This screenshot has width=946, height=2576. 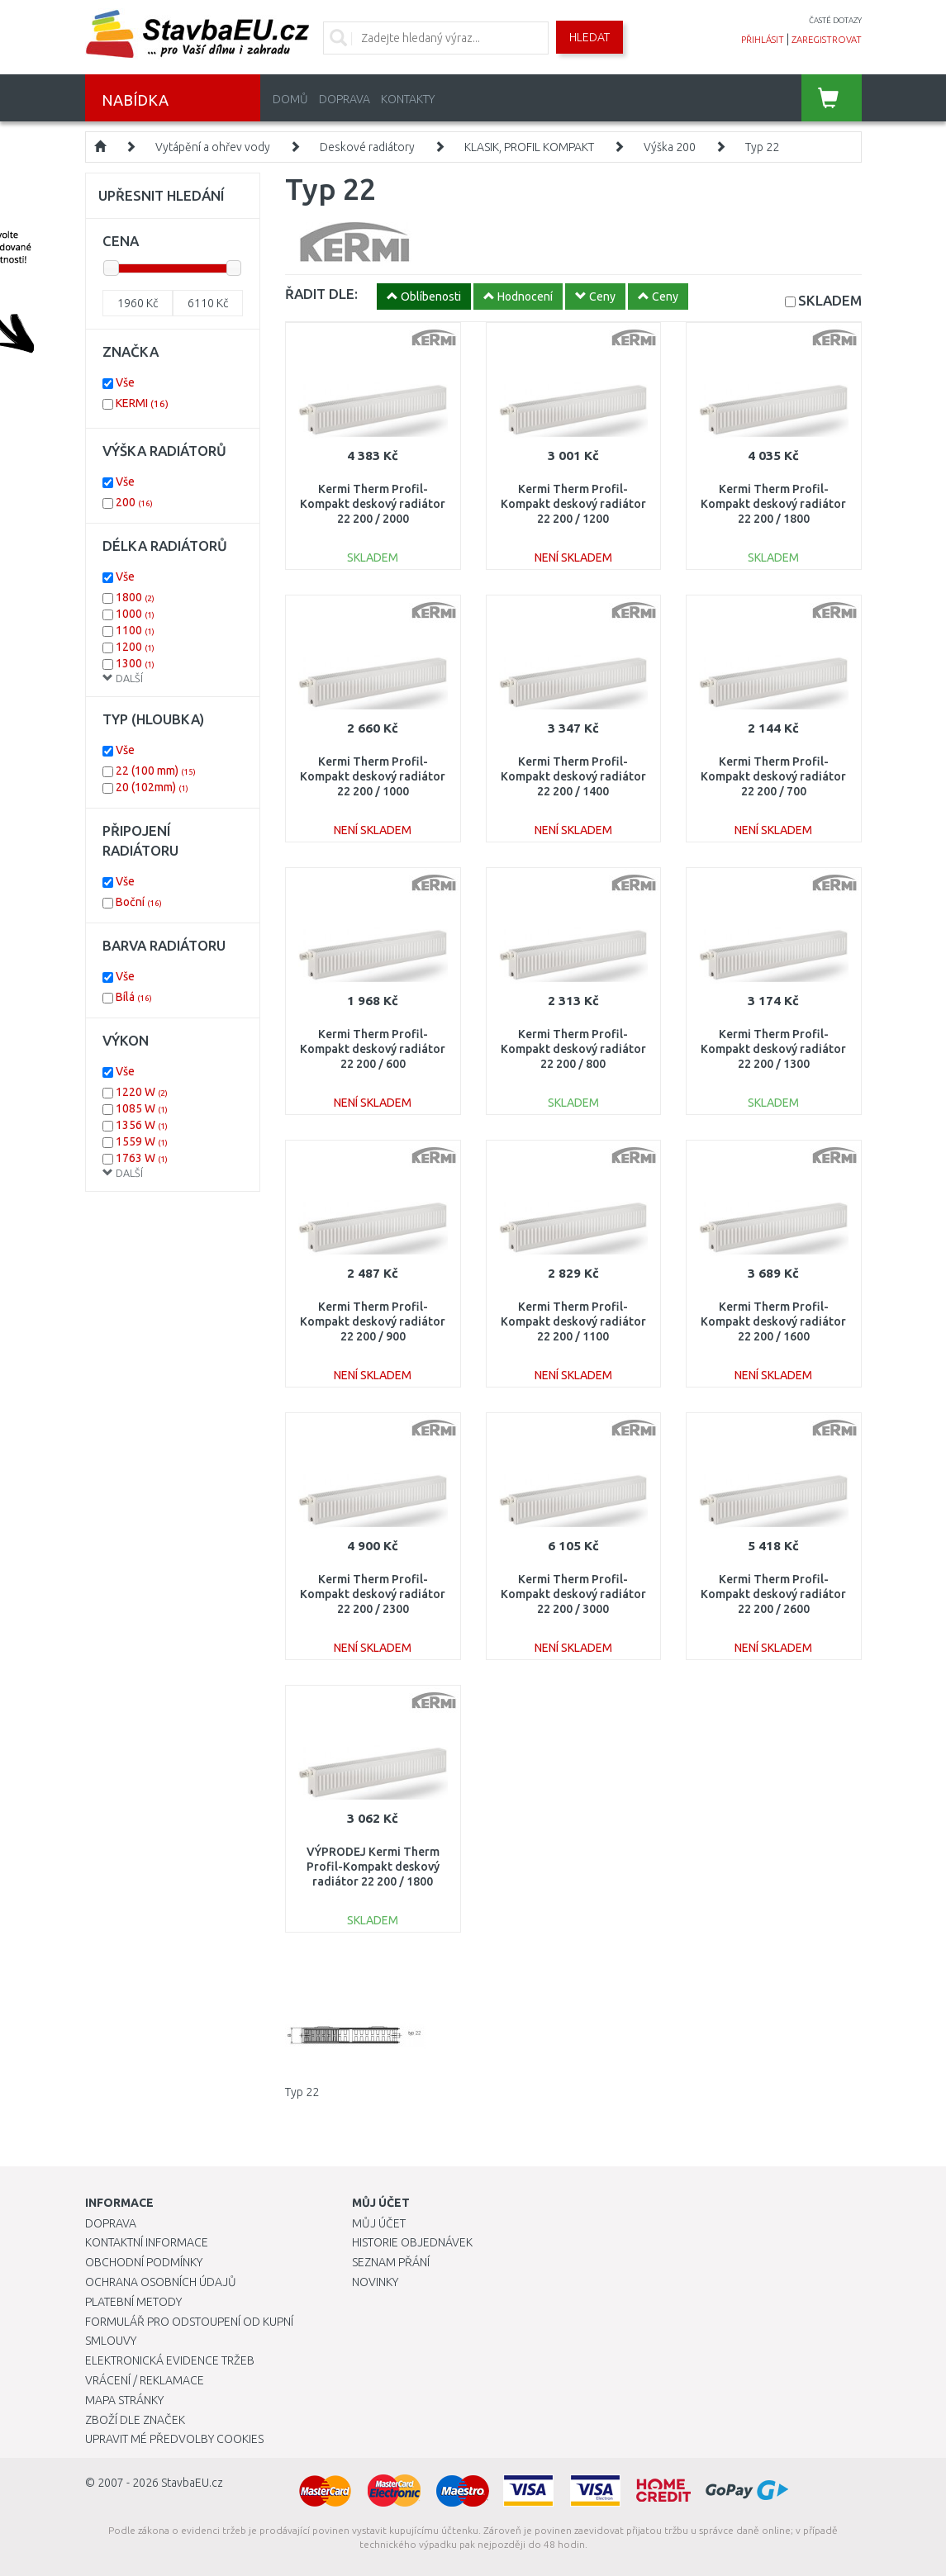 What do you see at coordinates (125, 382) in the screenshot?
I see `Vše` at bounding box center [125, 382].